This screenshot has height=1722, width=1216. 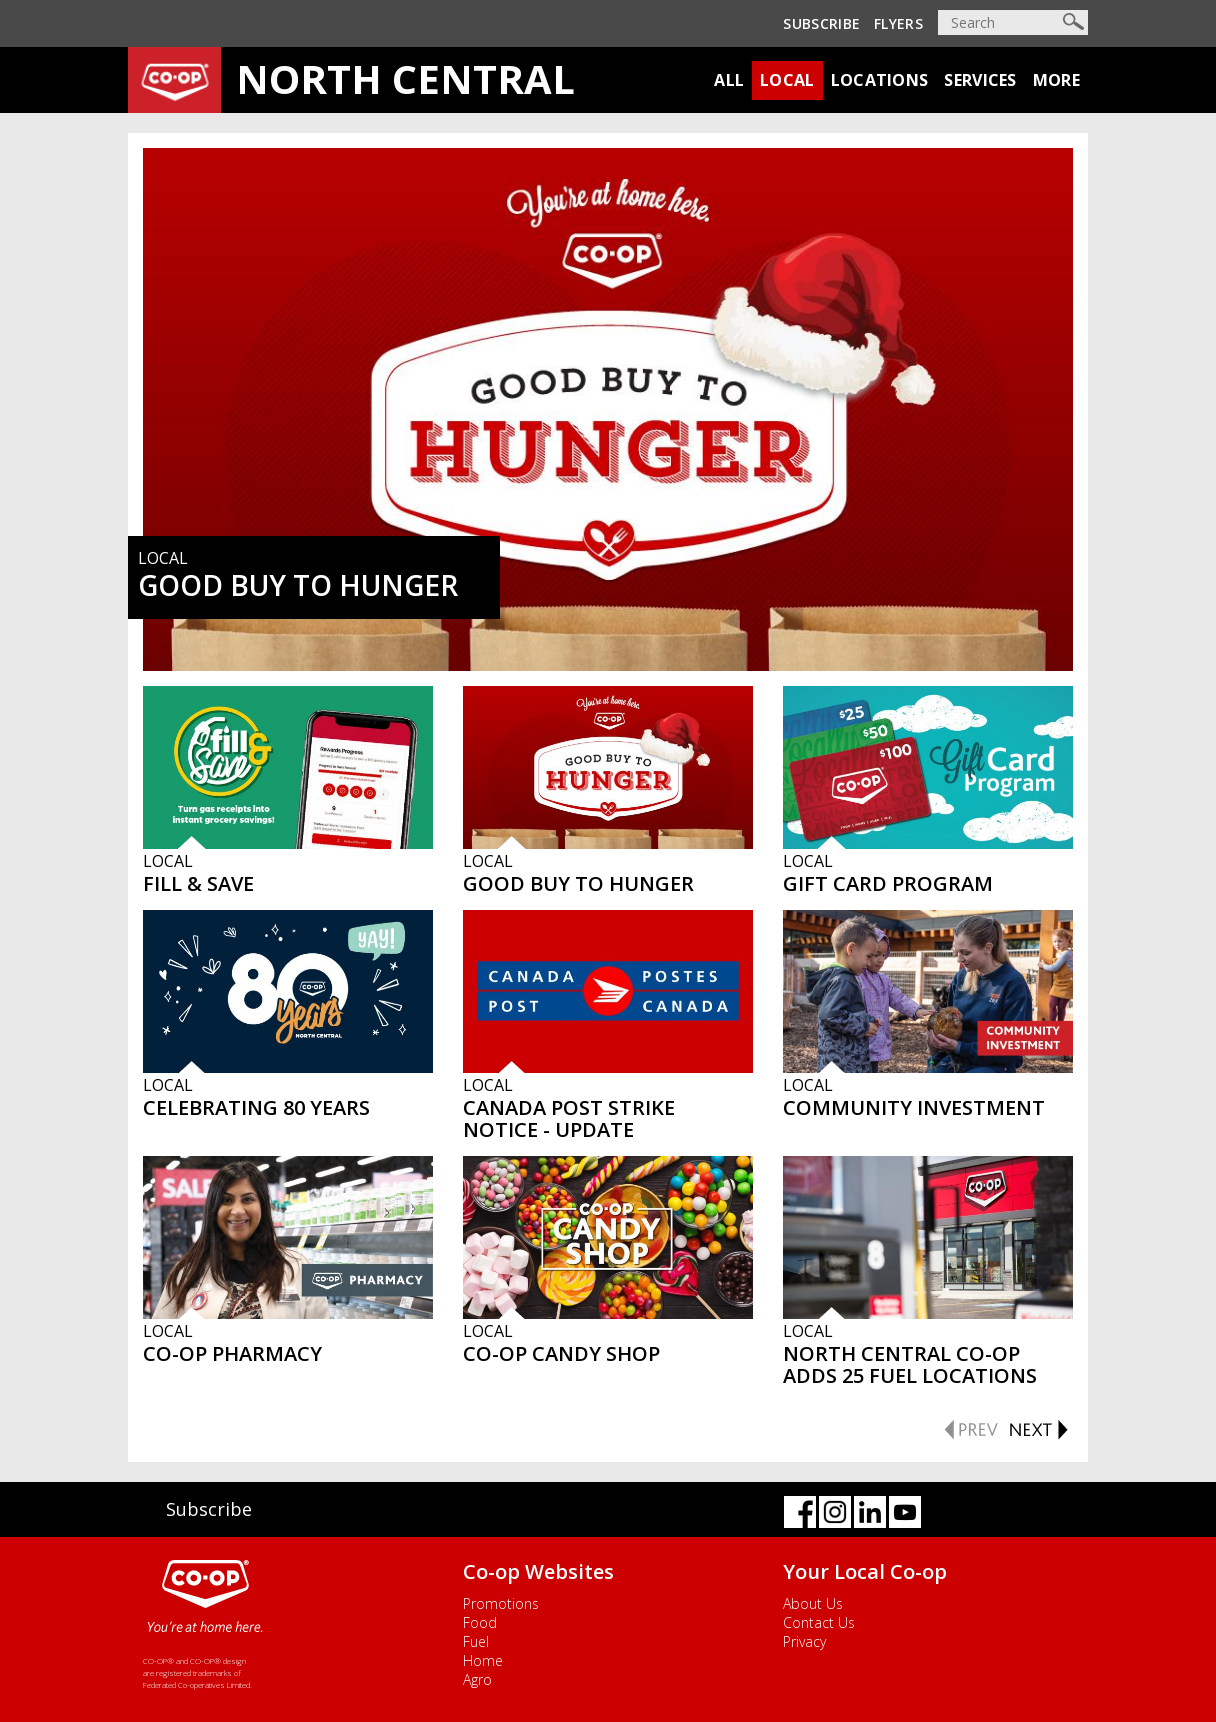 What do you see at coordinates (729, 80) in the screenshot?
I see `All` at bounding box center [729, 80].